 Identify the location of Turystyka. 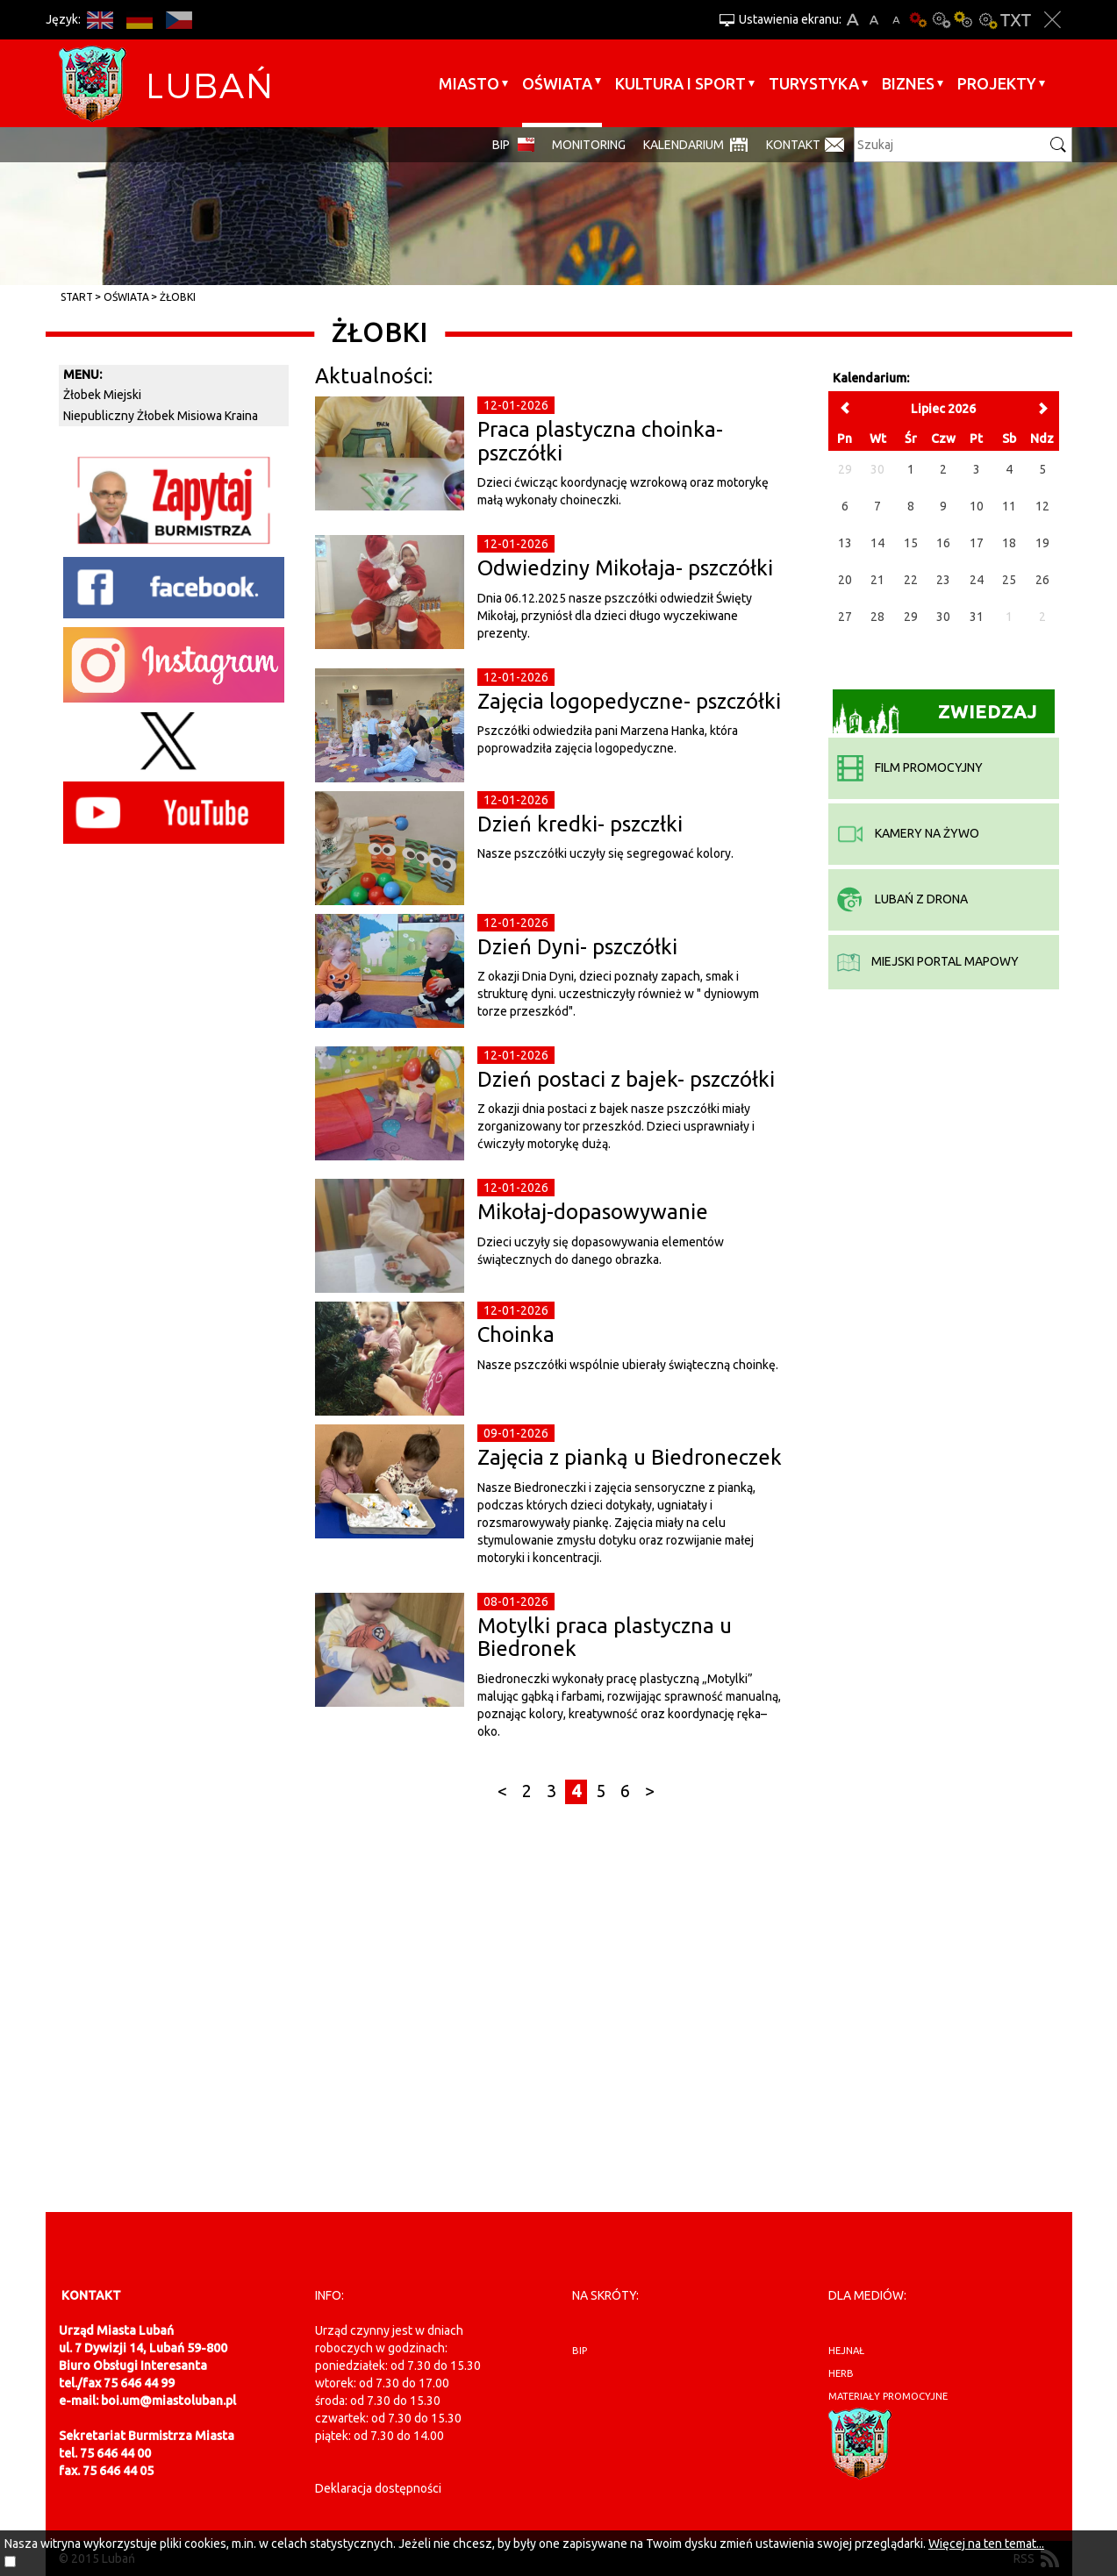
(814, 83).